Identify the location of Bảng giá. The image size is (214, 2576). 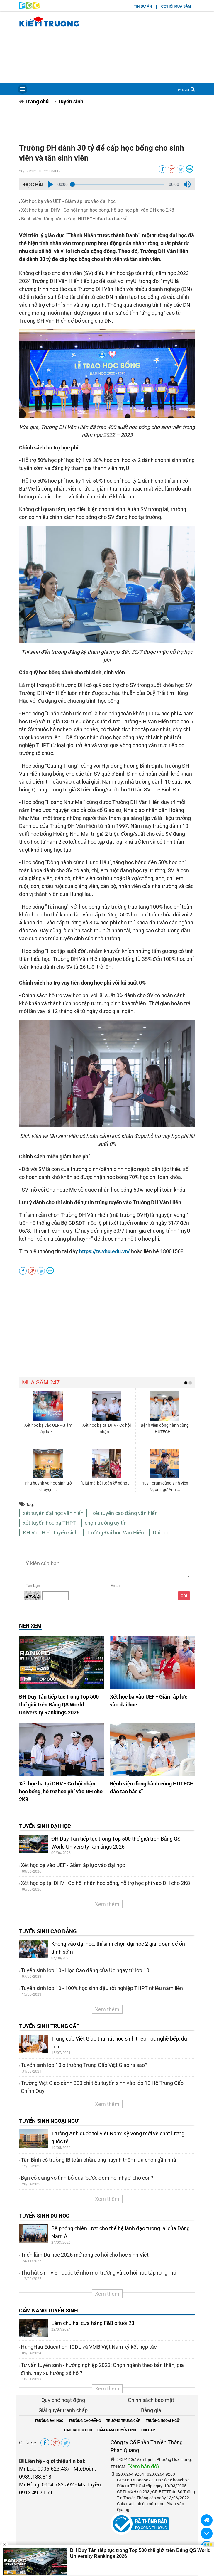
(151, 2410).